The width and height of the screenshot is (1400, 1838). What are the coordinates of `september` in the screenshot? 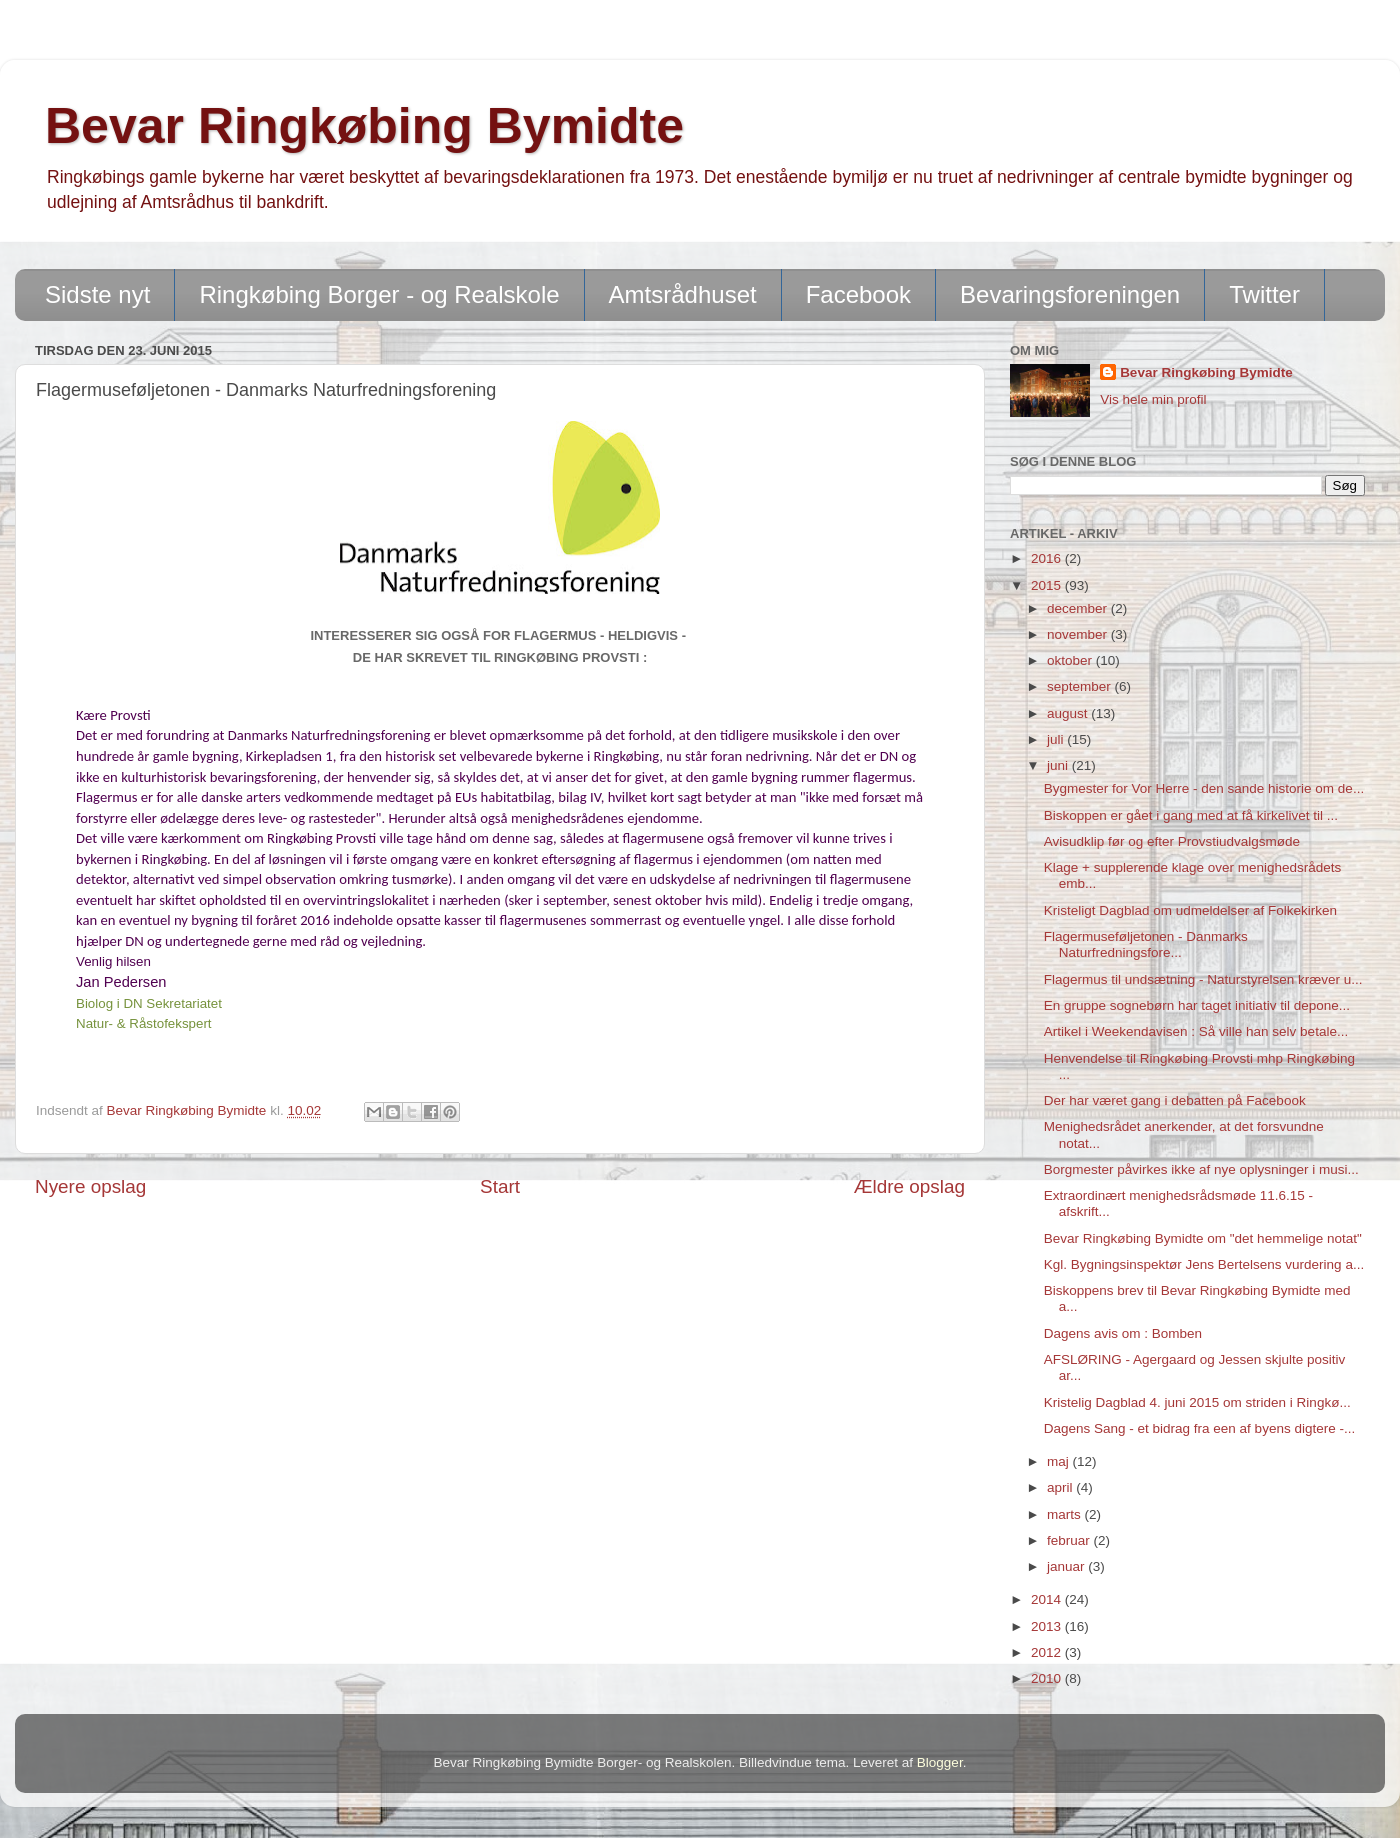 It's located at (1081, 686).